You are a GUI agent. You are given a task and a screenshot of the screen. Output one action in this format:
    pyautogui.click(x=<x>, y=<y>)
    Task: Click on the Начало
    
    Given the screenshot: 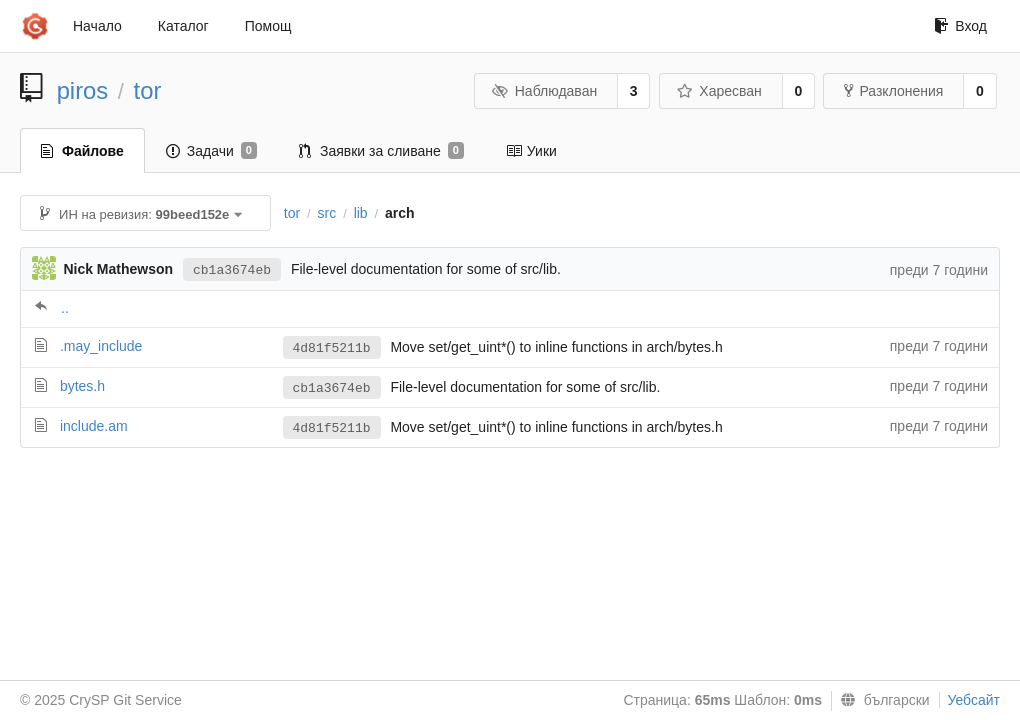 What is the action you would take?
    pyautogui.click(x=97, y=26)
    